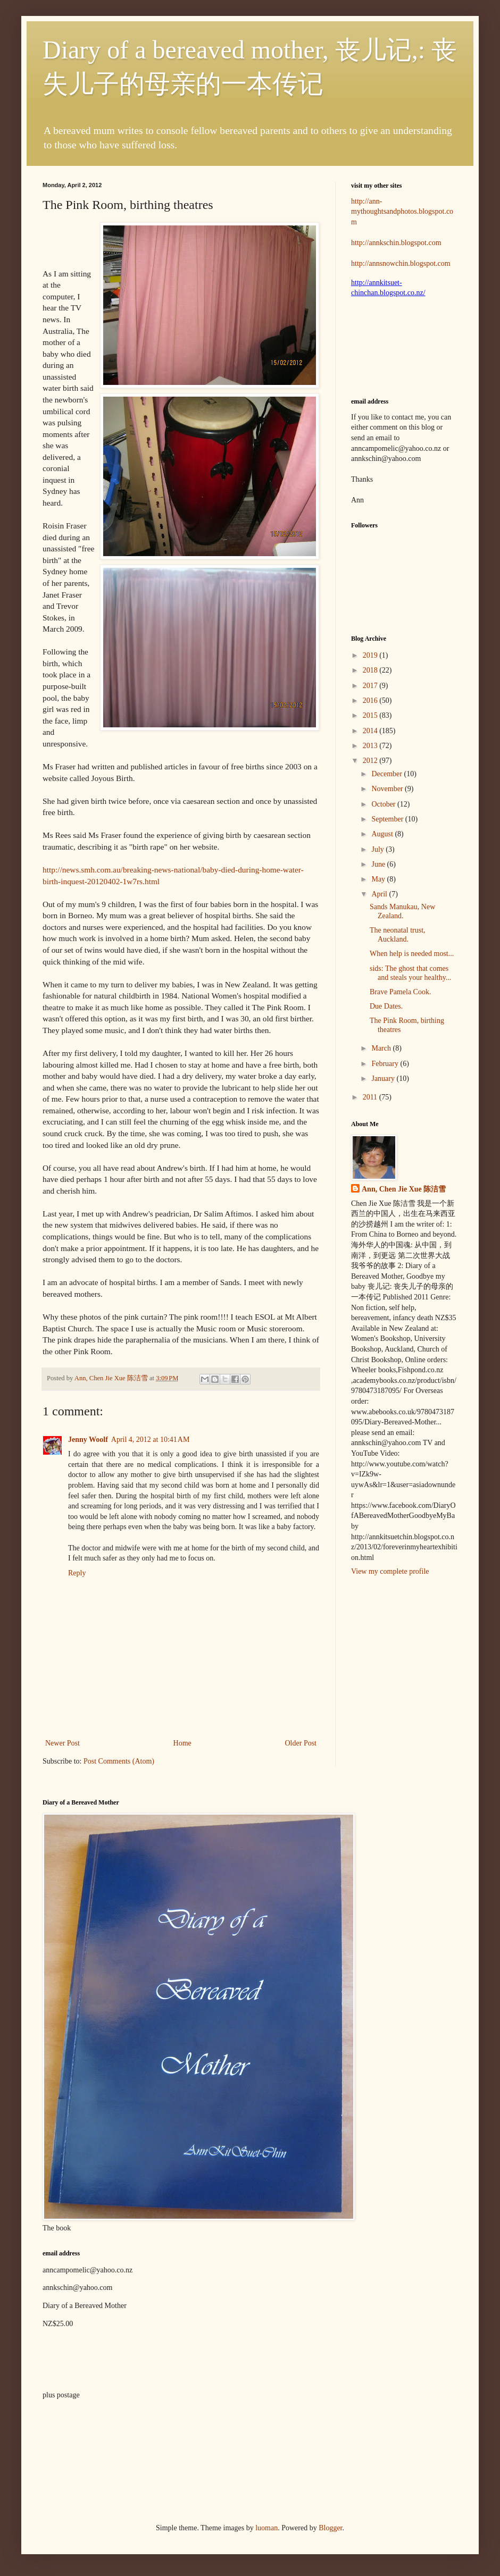 Image resolution: width=500 pixels, height=2576 pixels. Describe the element at coordinates (388, 789) in the screenshot. I see `November` at that location.